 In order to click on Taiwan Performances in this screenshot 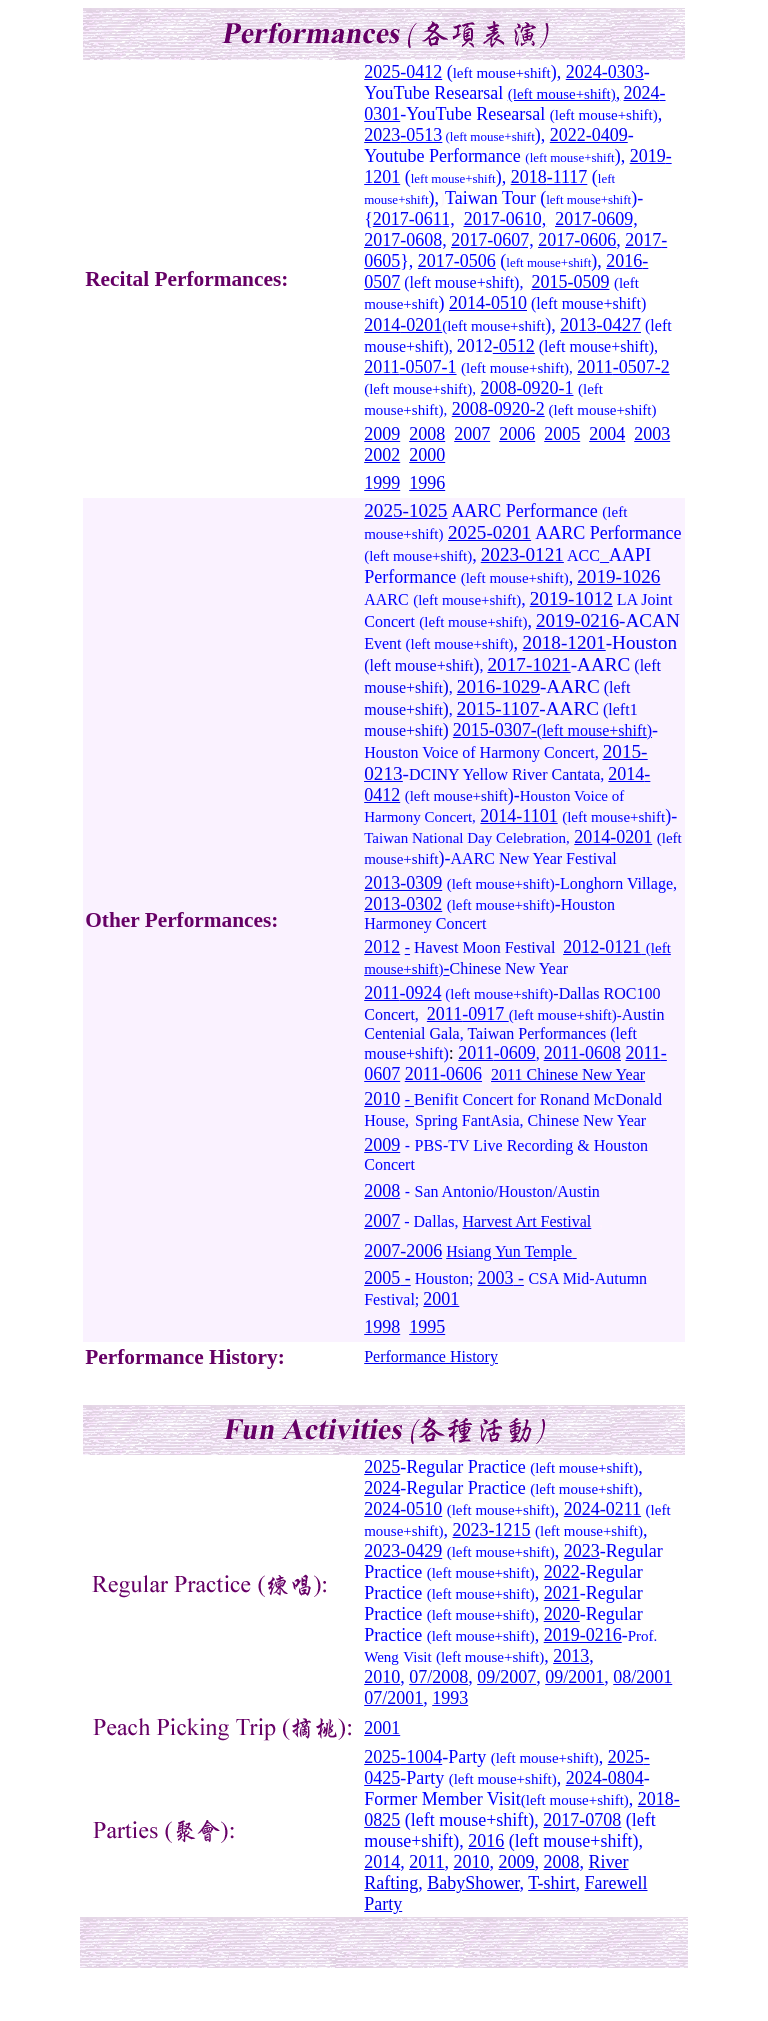, I will do `click(536, 1033)`.